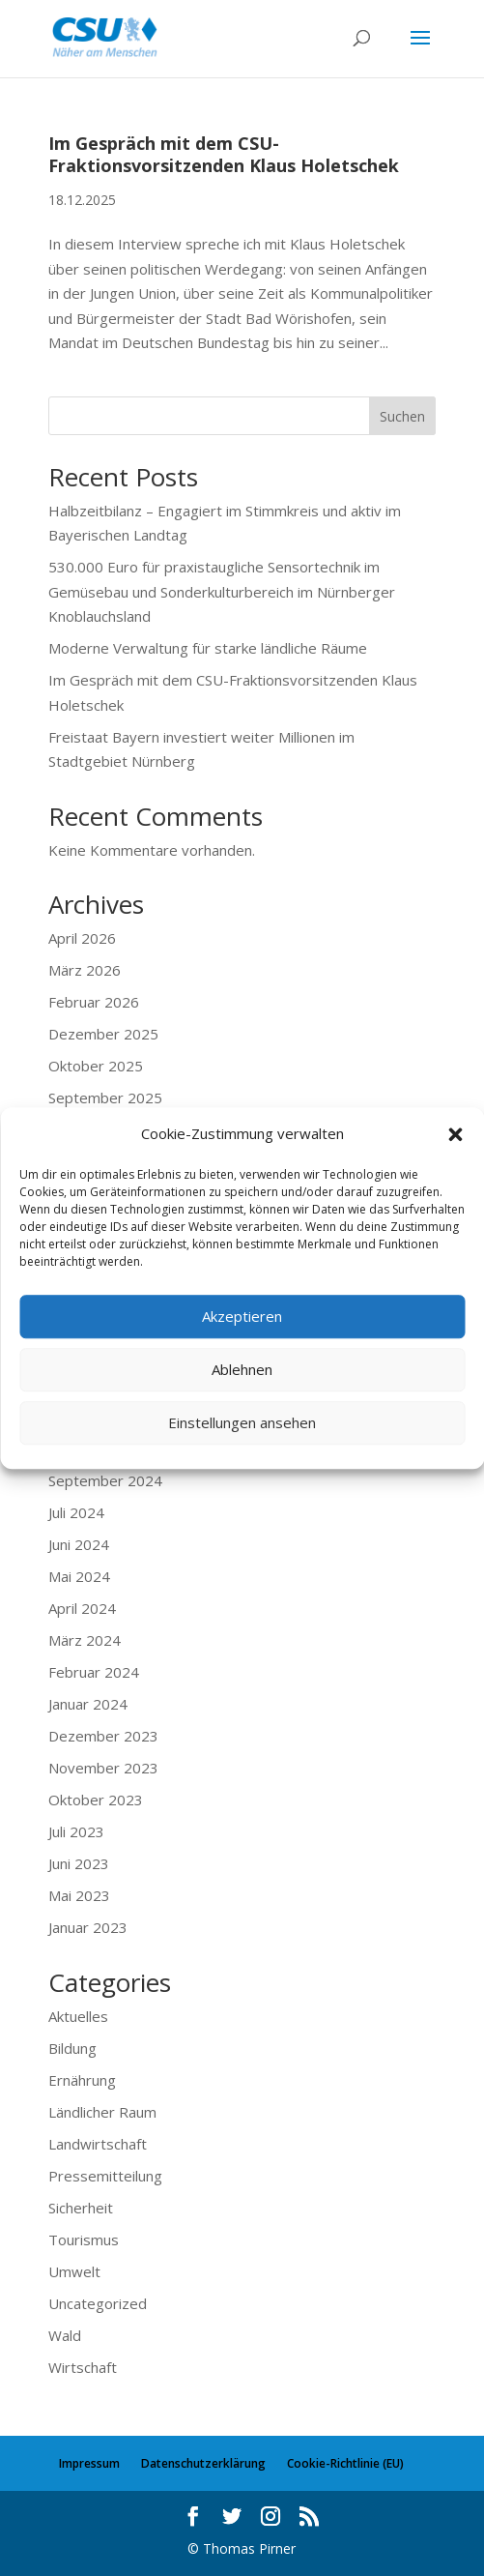  What do you see at coordinates (89, 2463) in the screenshot?
I see `Impressum` at bounding box center [89, 2463].